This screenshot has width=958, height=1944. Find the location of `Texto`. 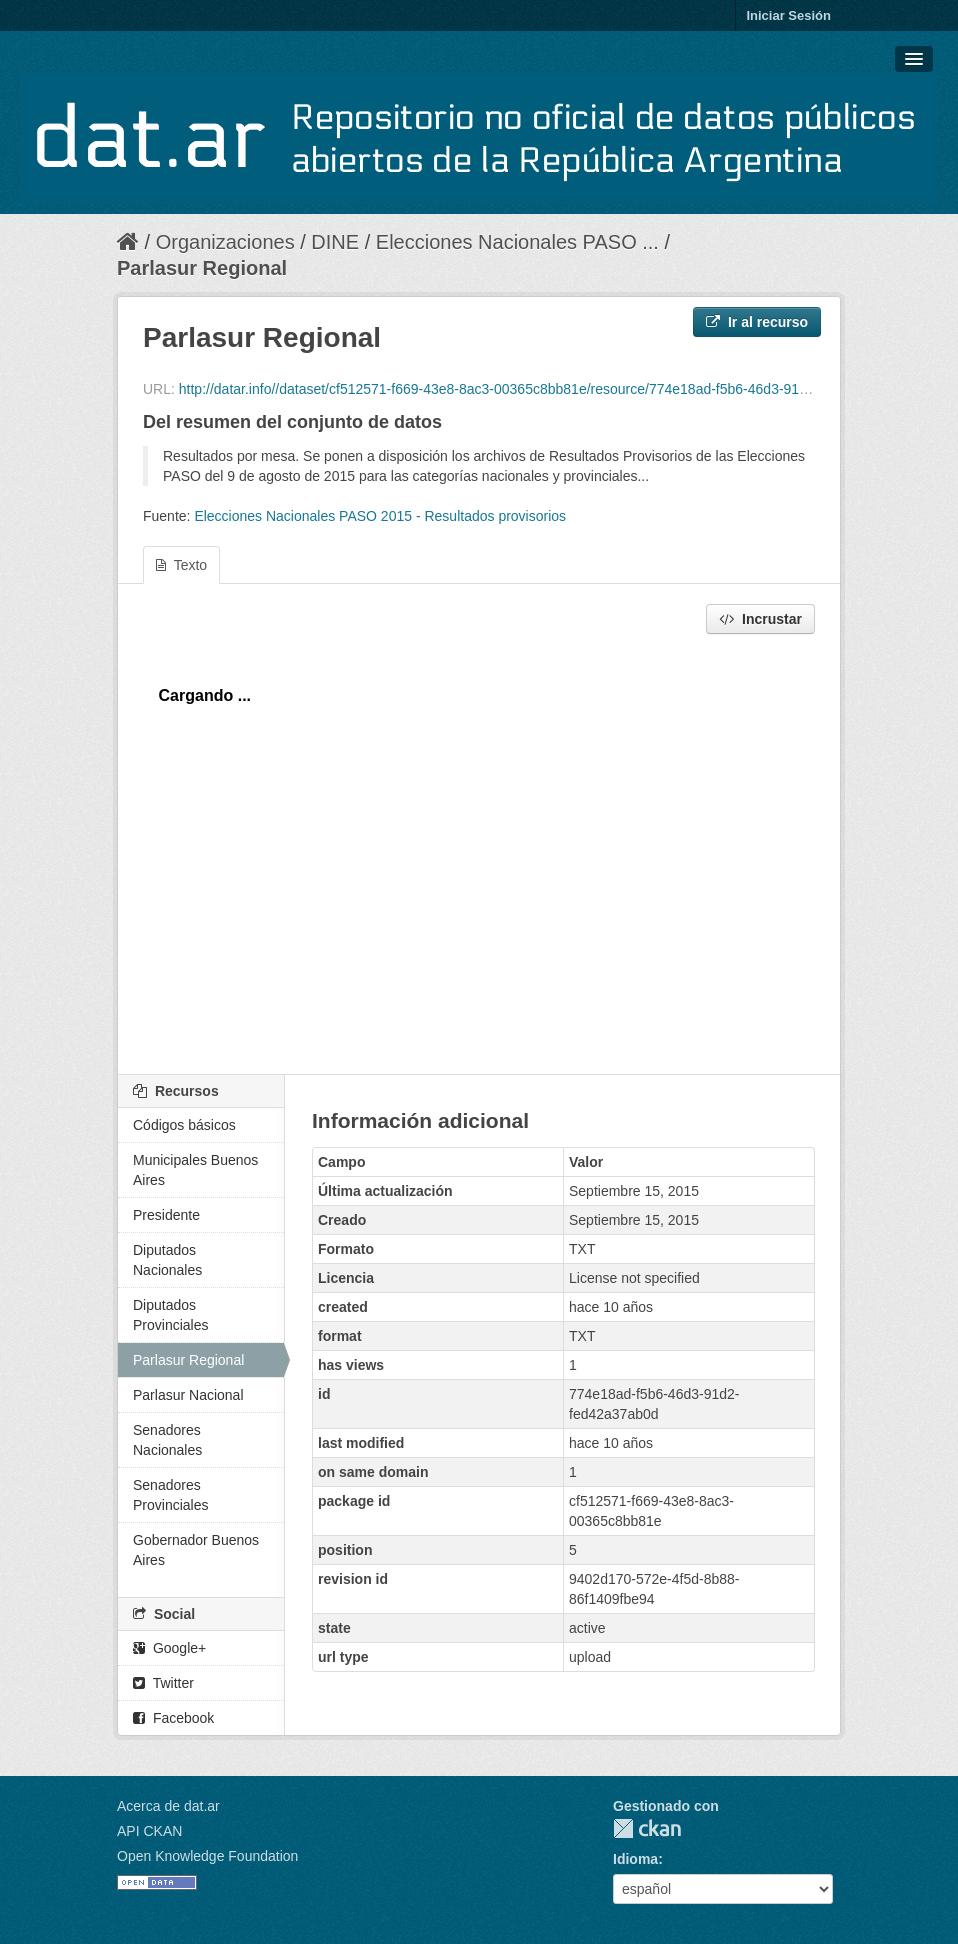

Texto is located at coordinates (181, 565).